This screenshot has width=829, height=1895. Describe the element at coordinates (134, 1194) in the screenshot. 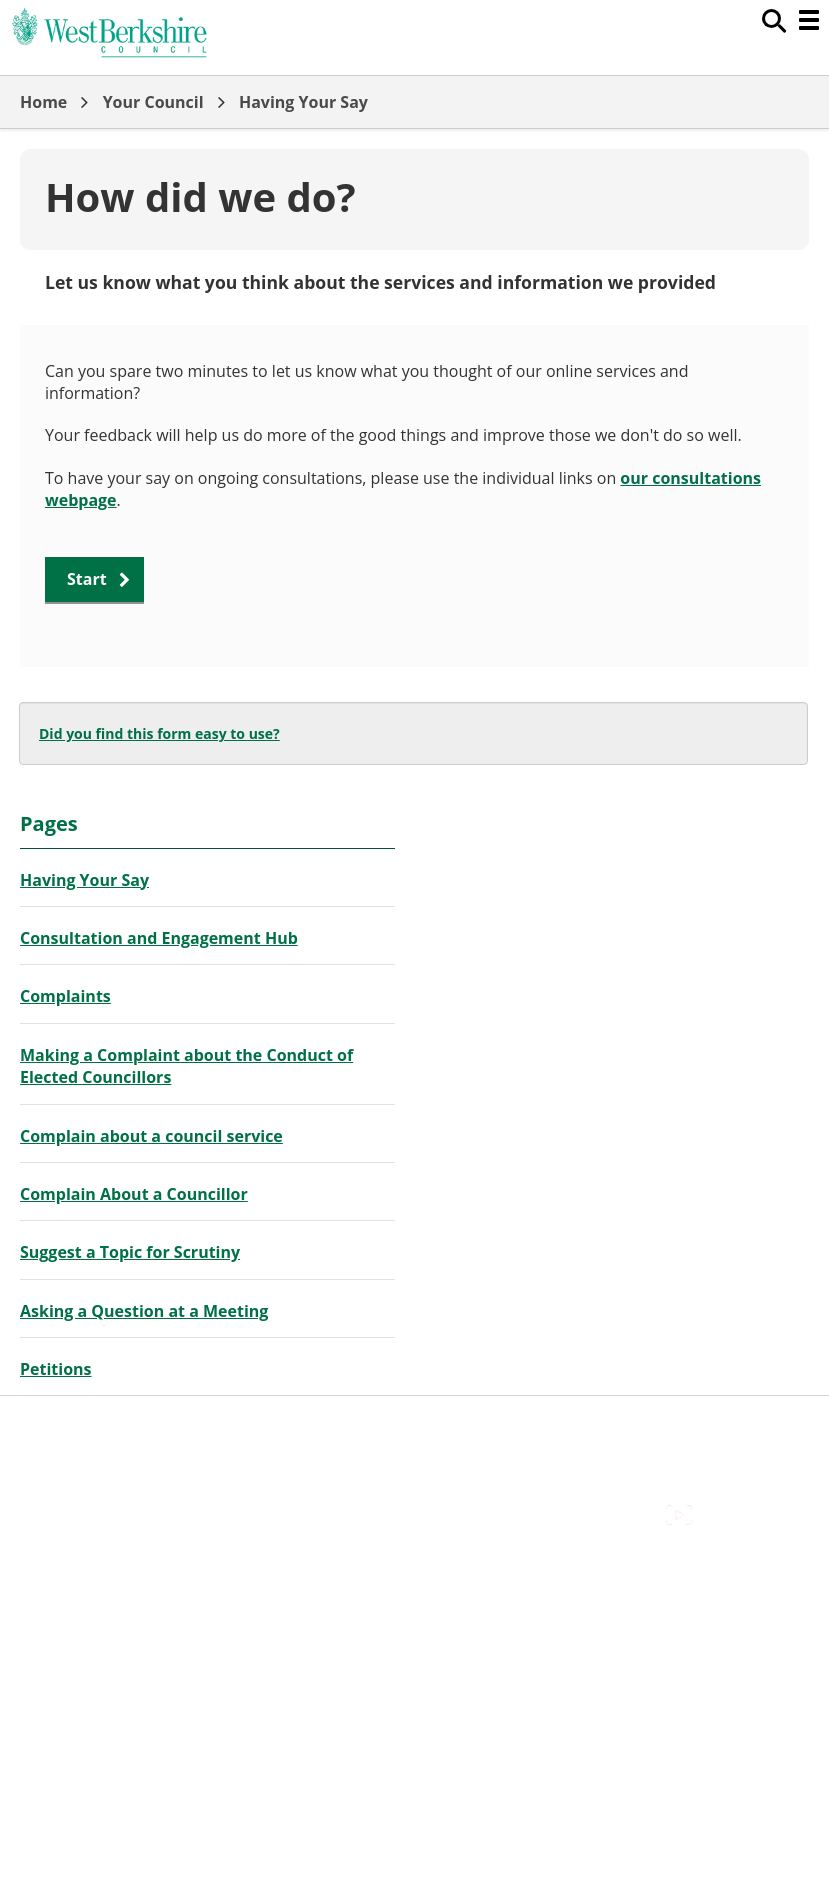

I see `Complain About a Councillor` at that location.